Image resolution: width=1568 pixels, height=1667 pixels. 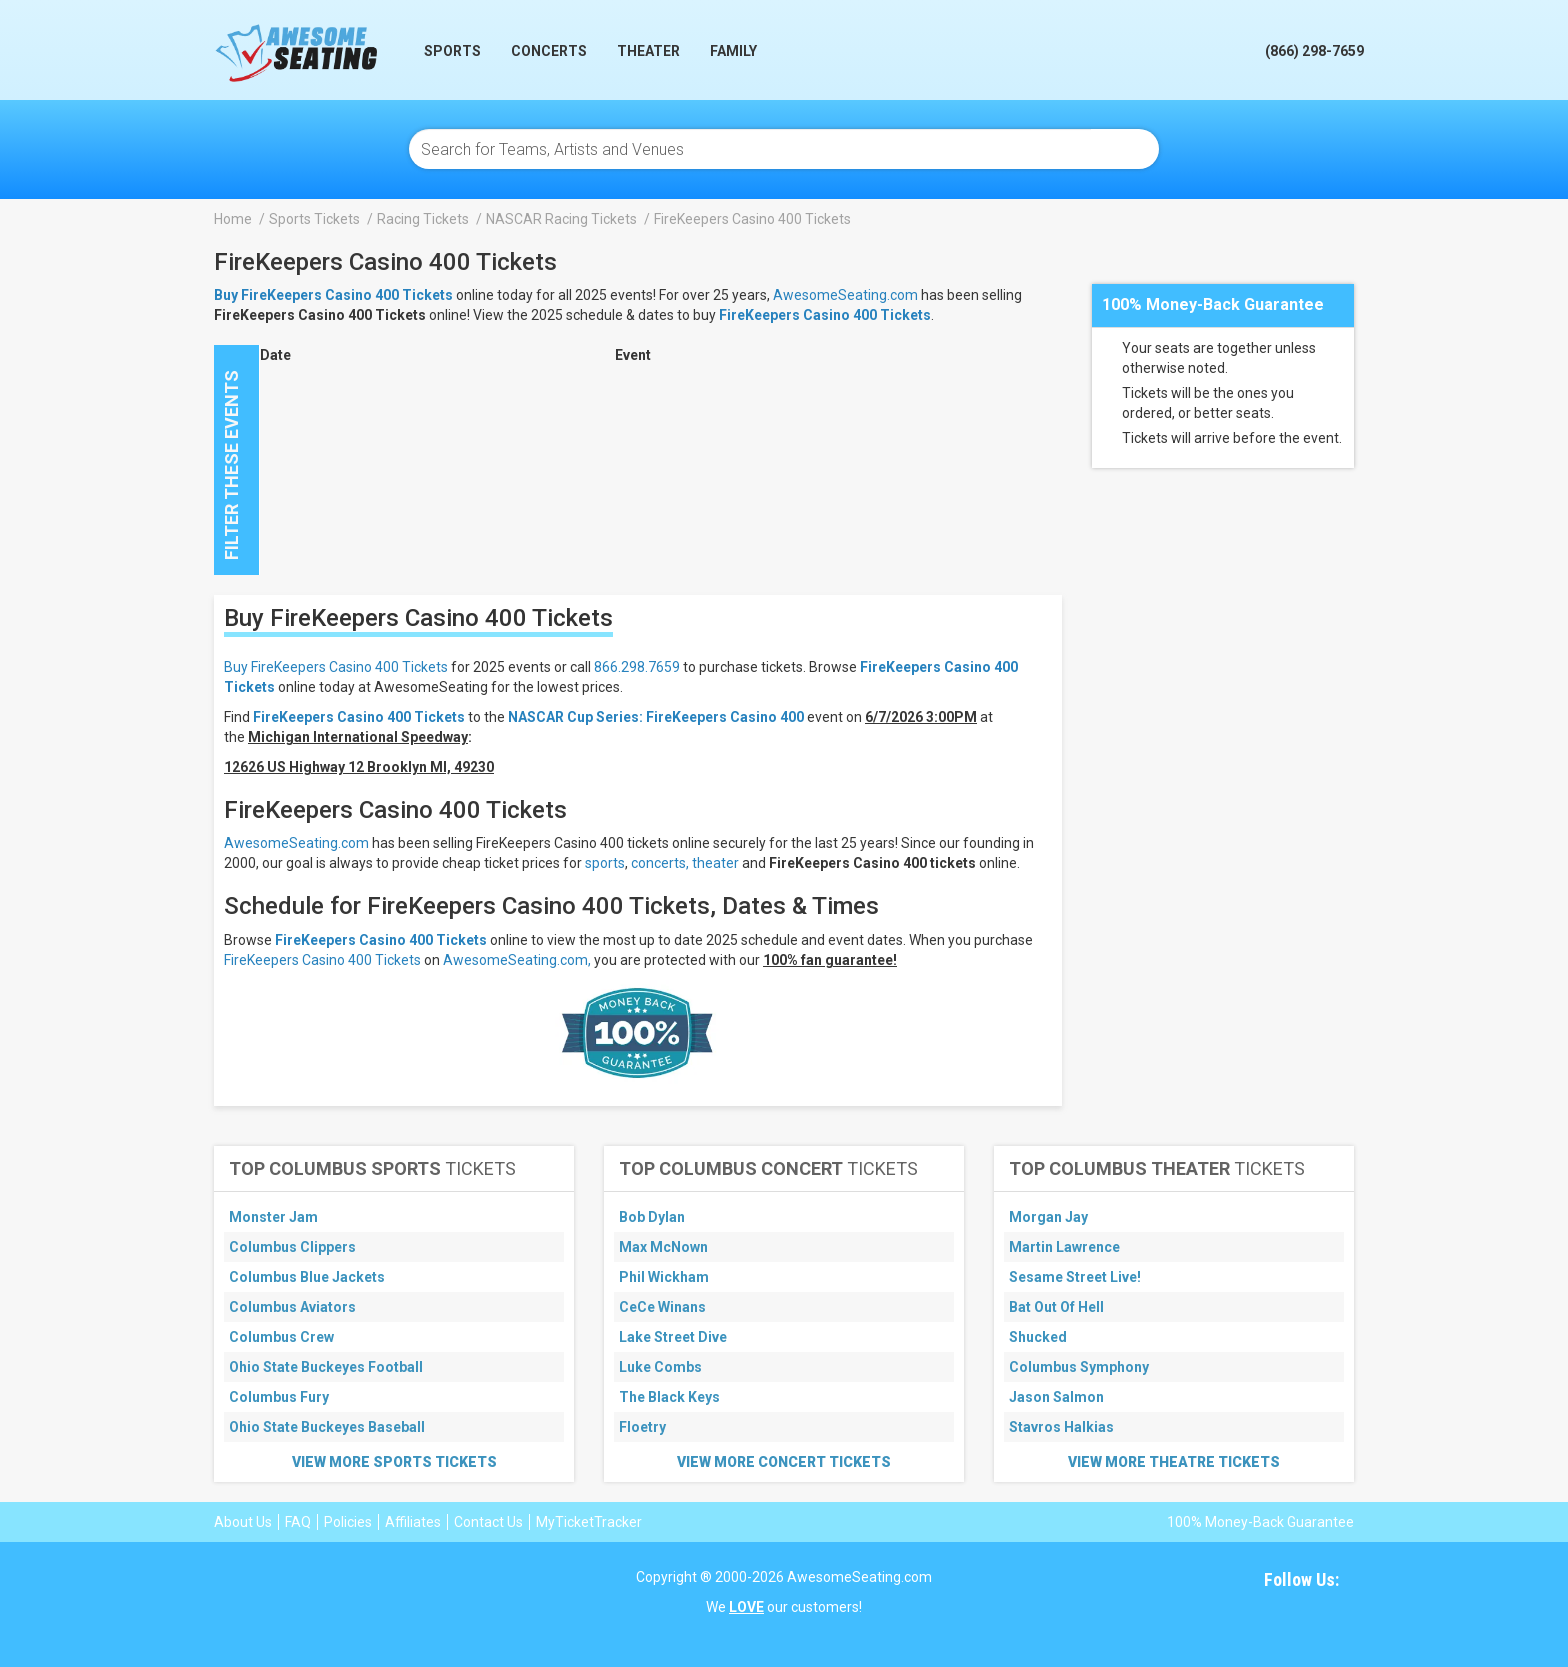 What do you see at coordinates (1079, 1367) in the screenshot?
I see `Columbus Symphony` at bounding box center [1079, 1367].